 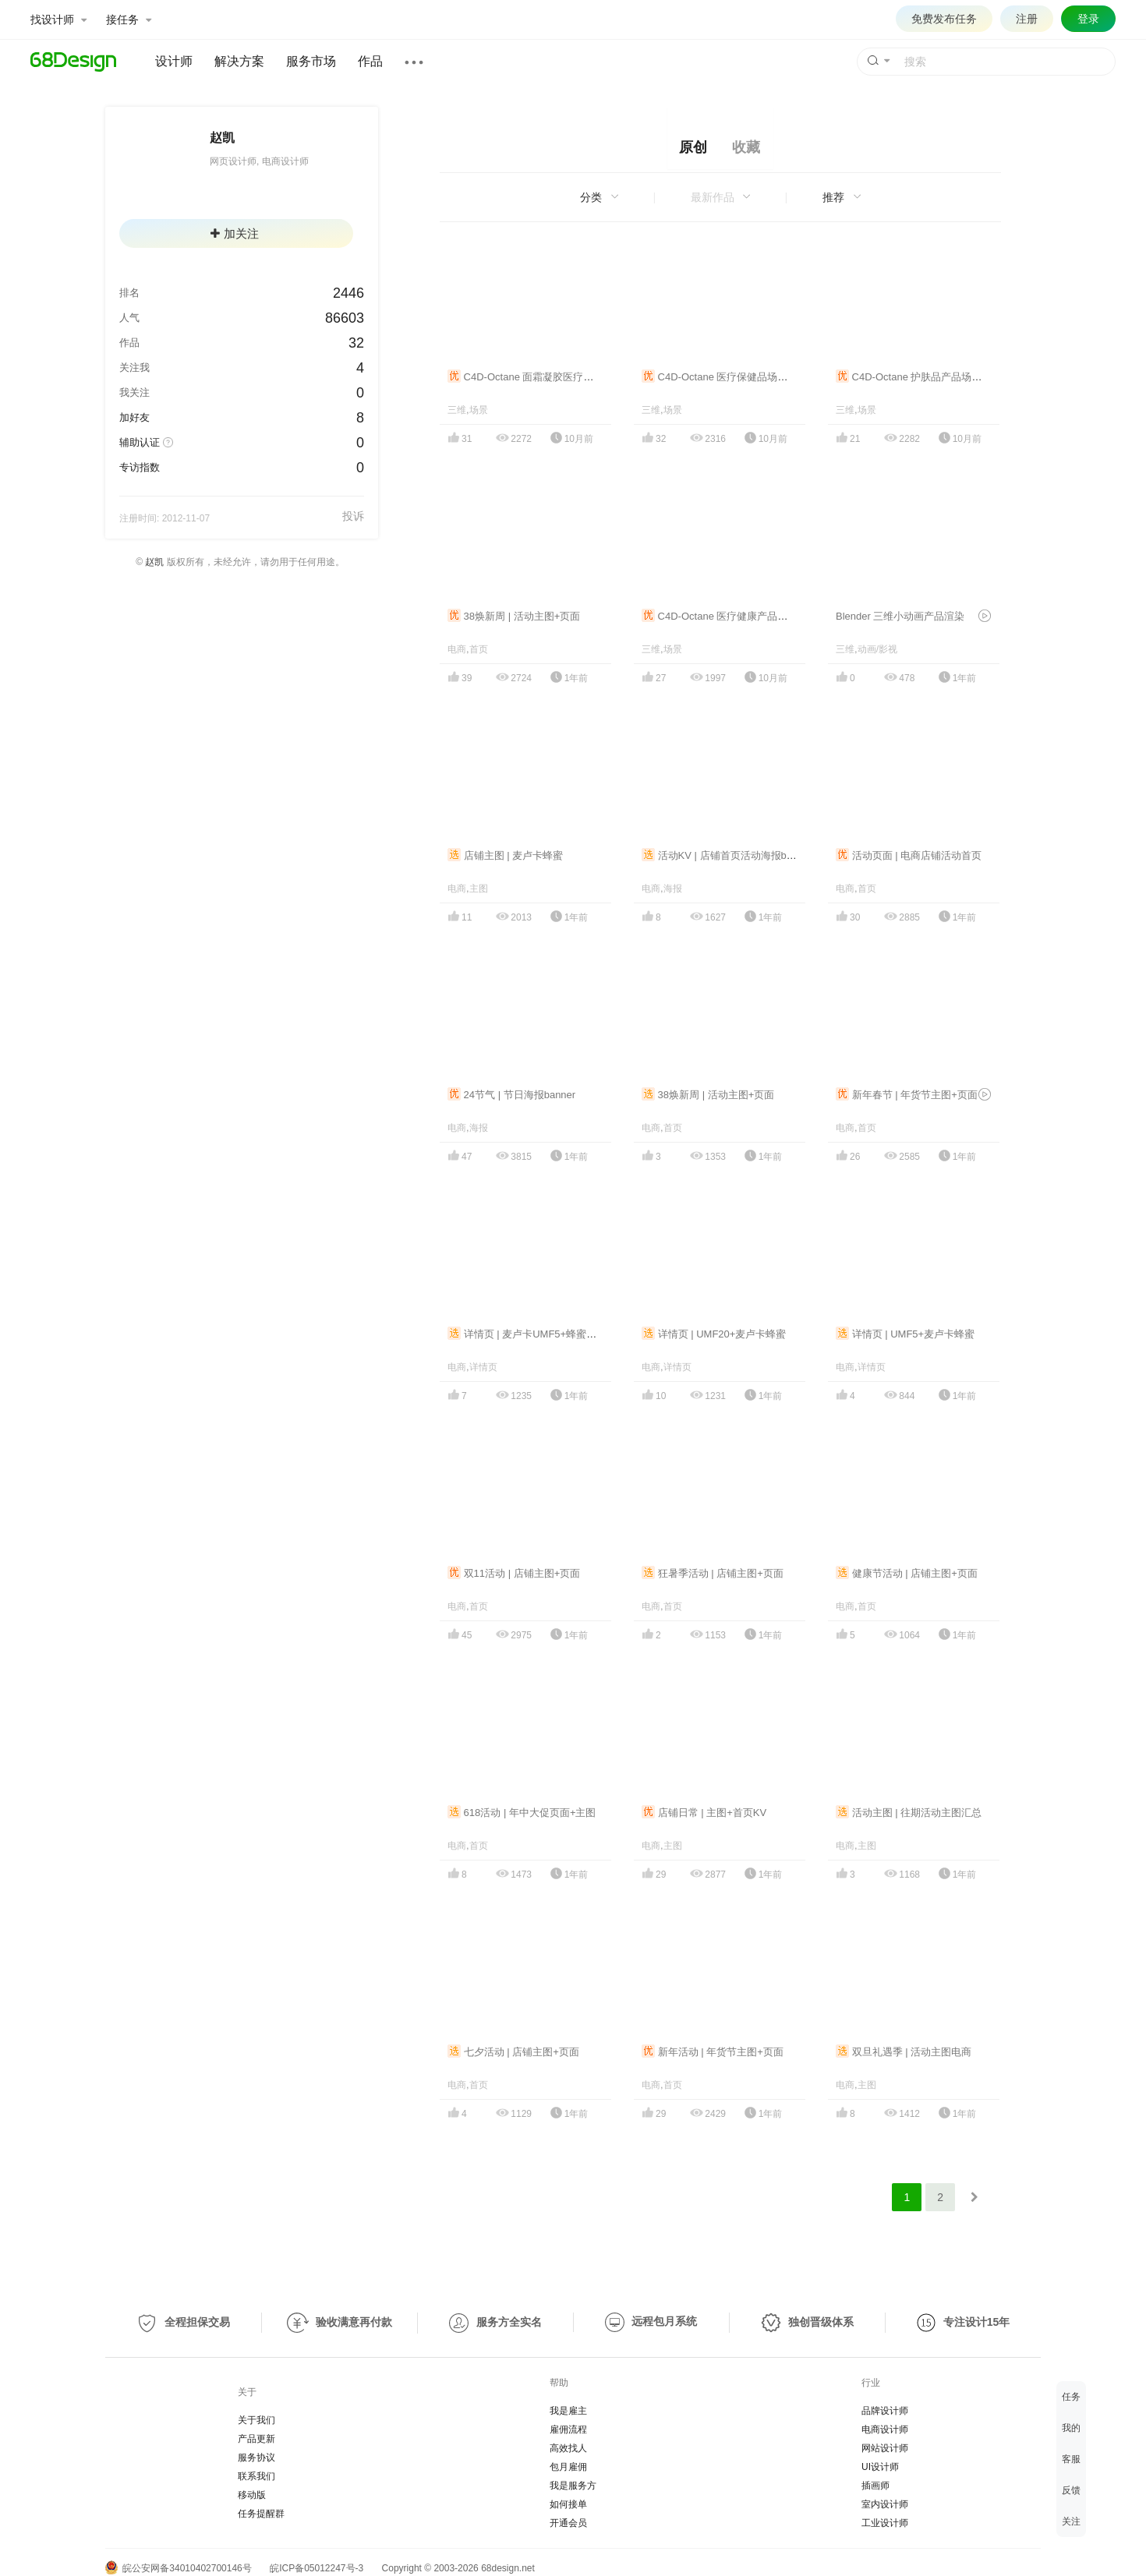 What do you see at coordinates (672, 888) in the screenshot?
I see `海报` at bounding box center [672, 888].